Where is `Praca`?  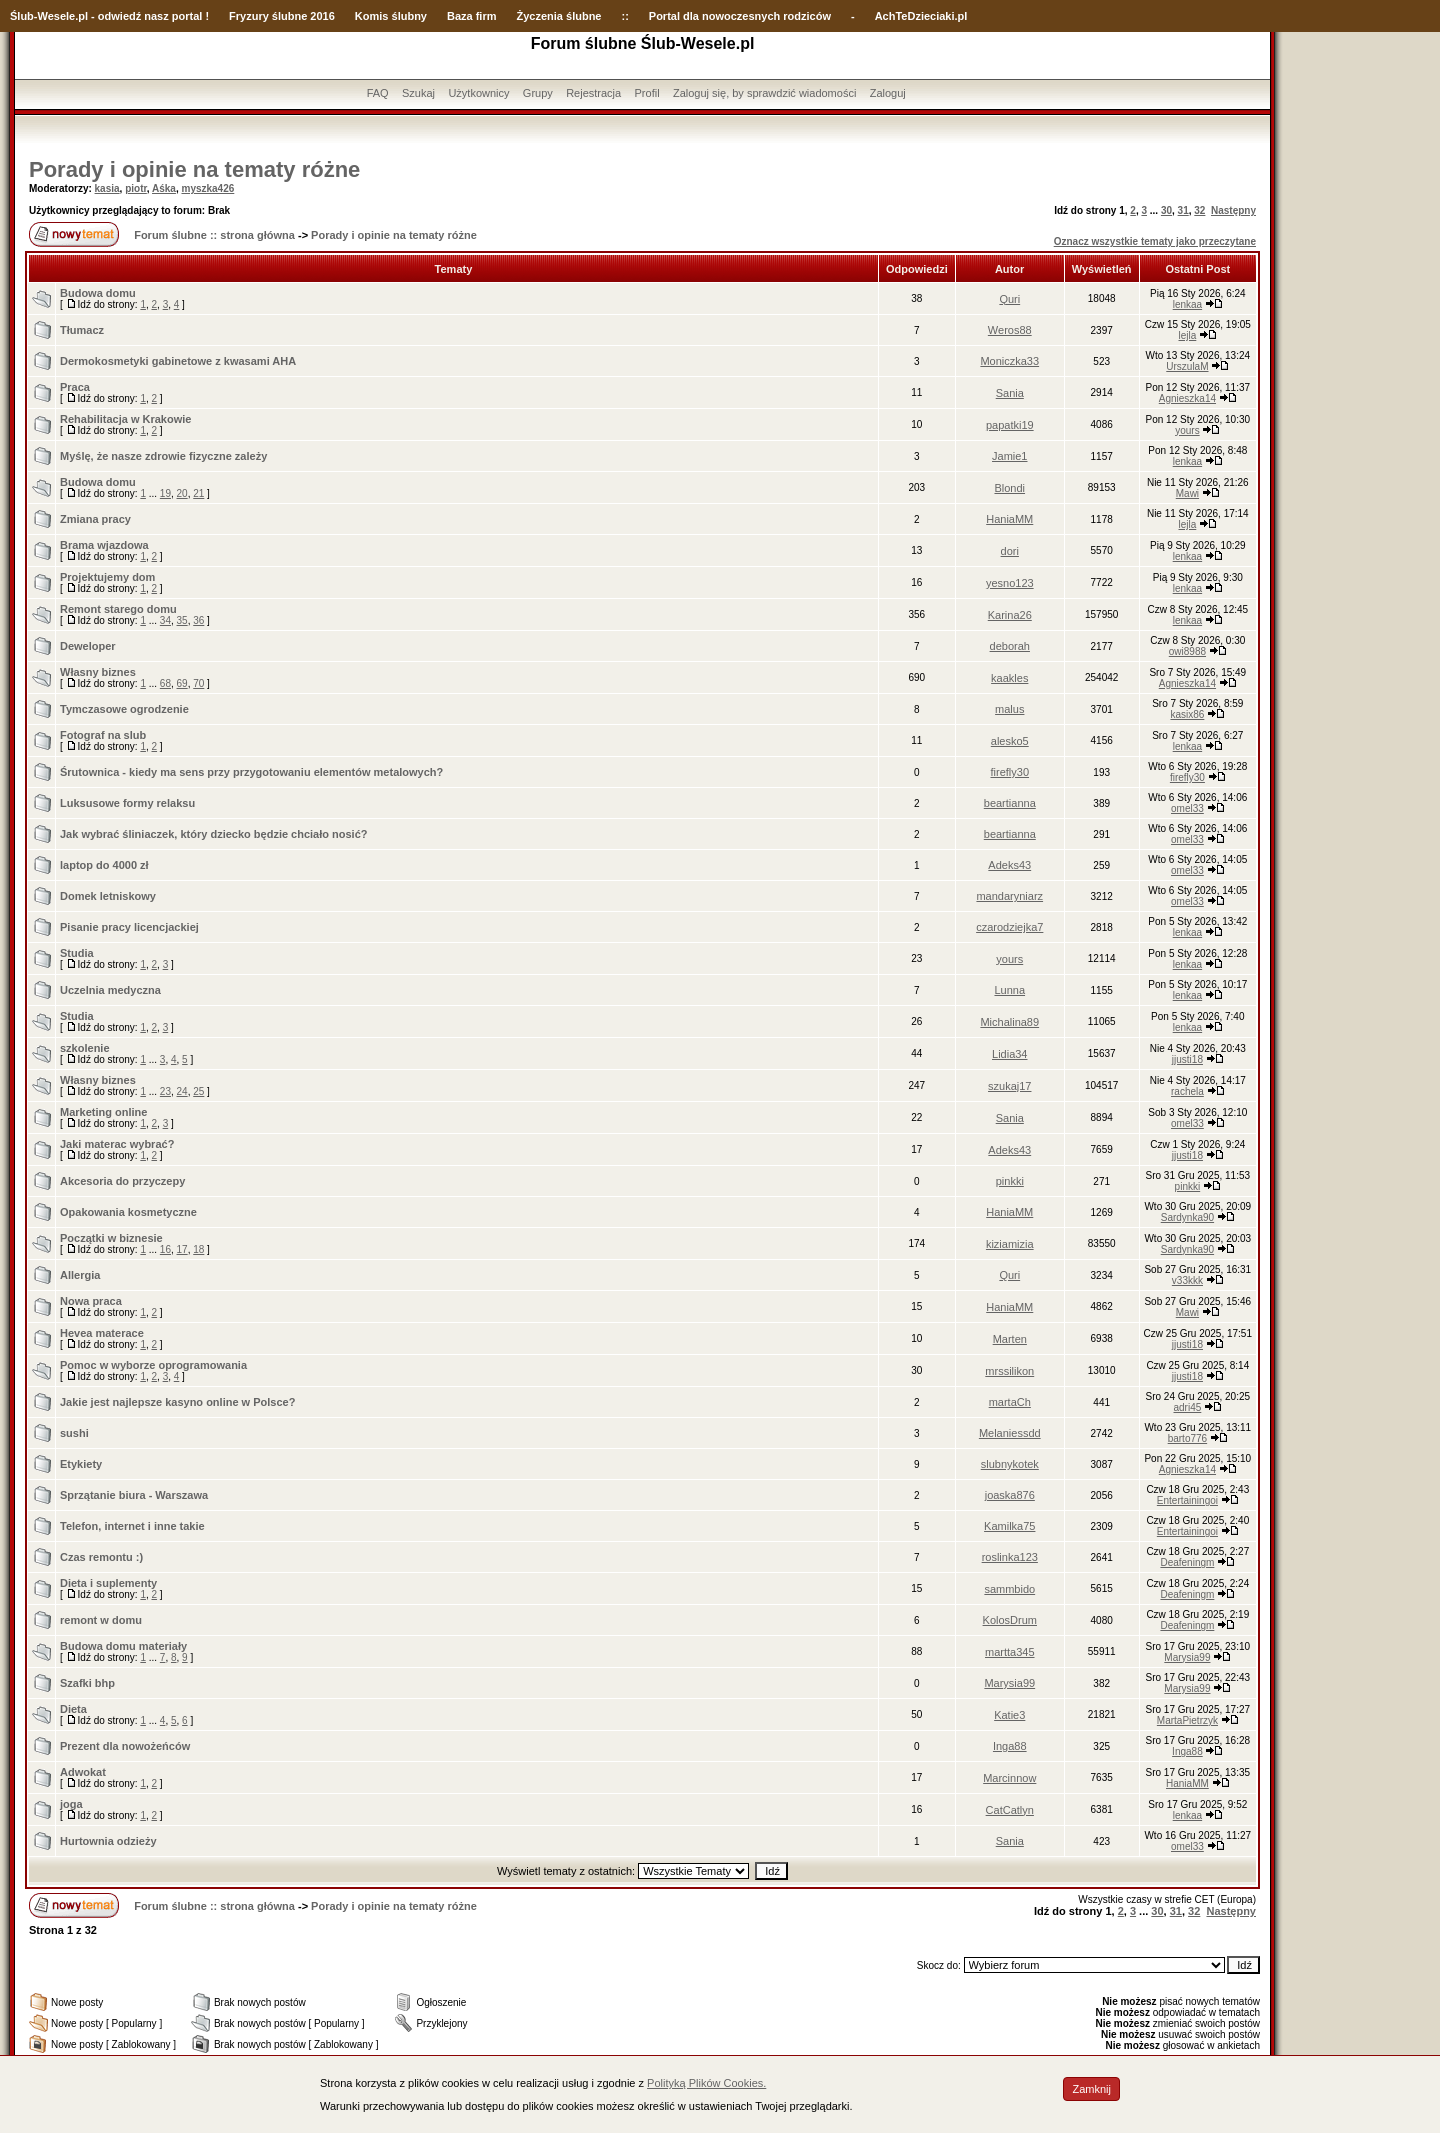 Praca is located at coordinates (75, 387).